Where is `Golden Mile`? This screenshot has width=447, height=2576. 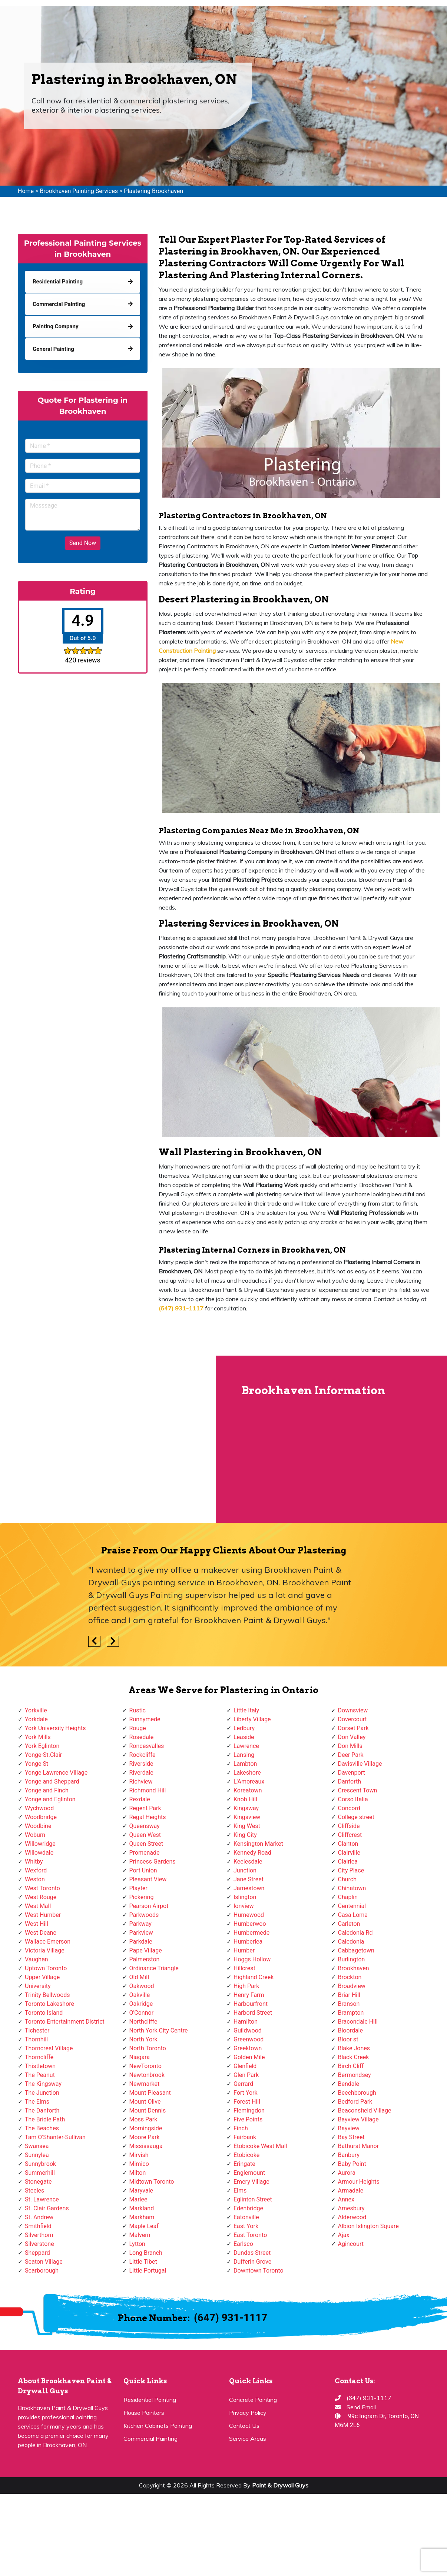 Golden Mile is located at coordinates (249, 2057).